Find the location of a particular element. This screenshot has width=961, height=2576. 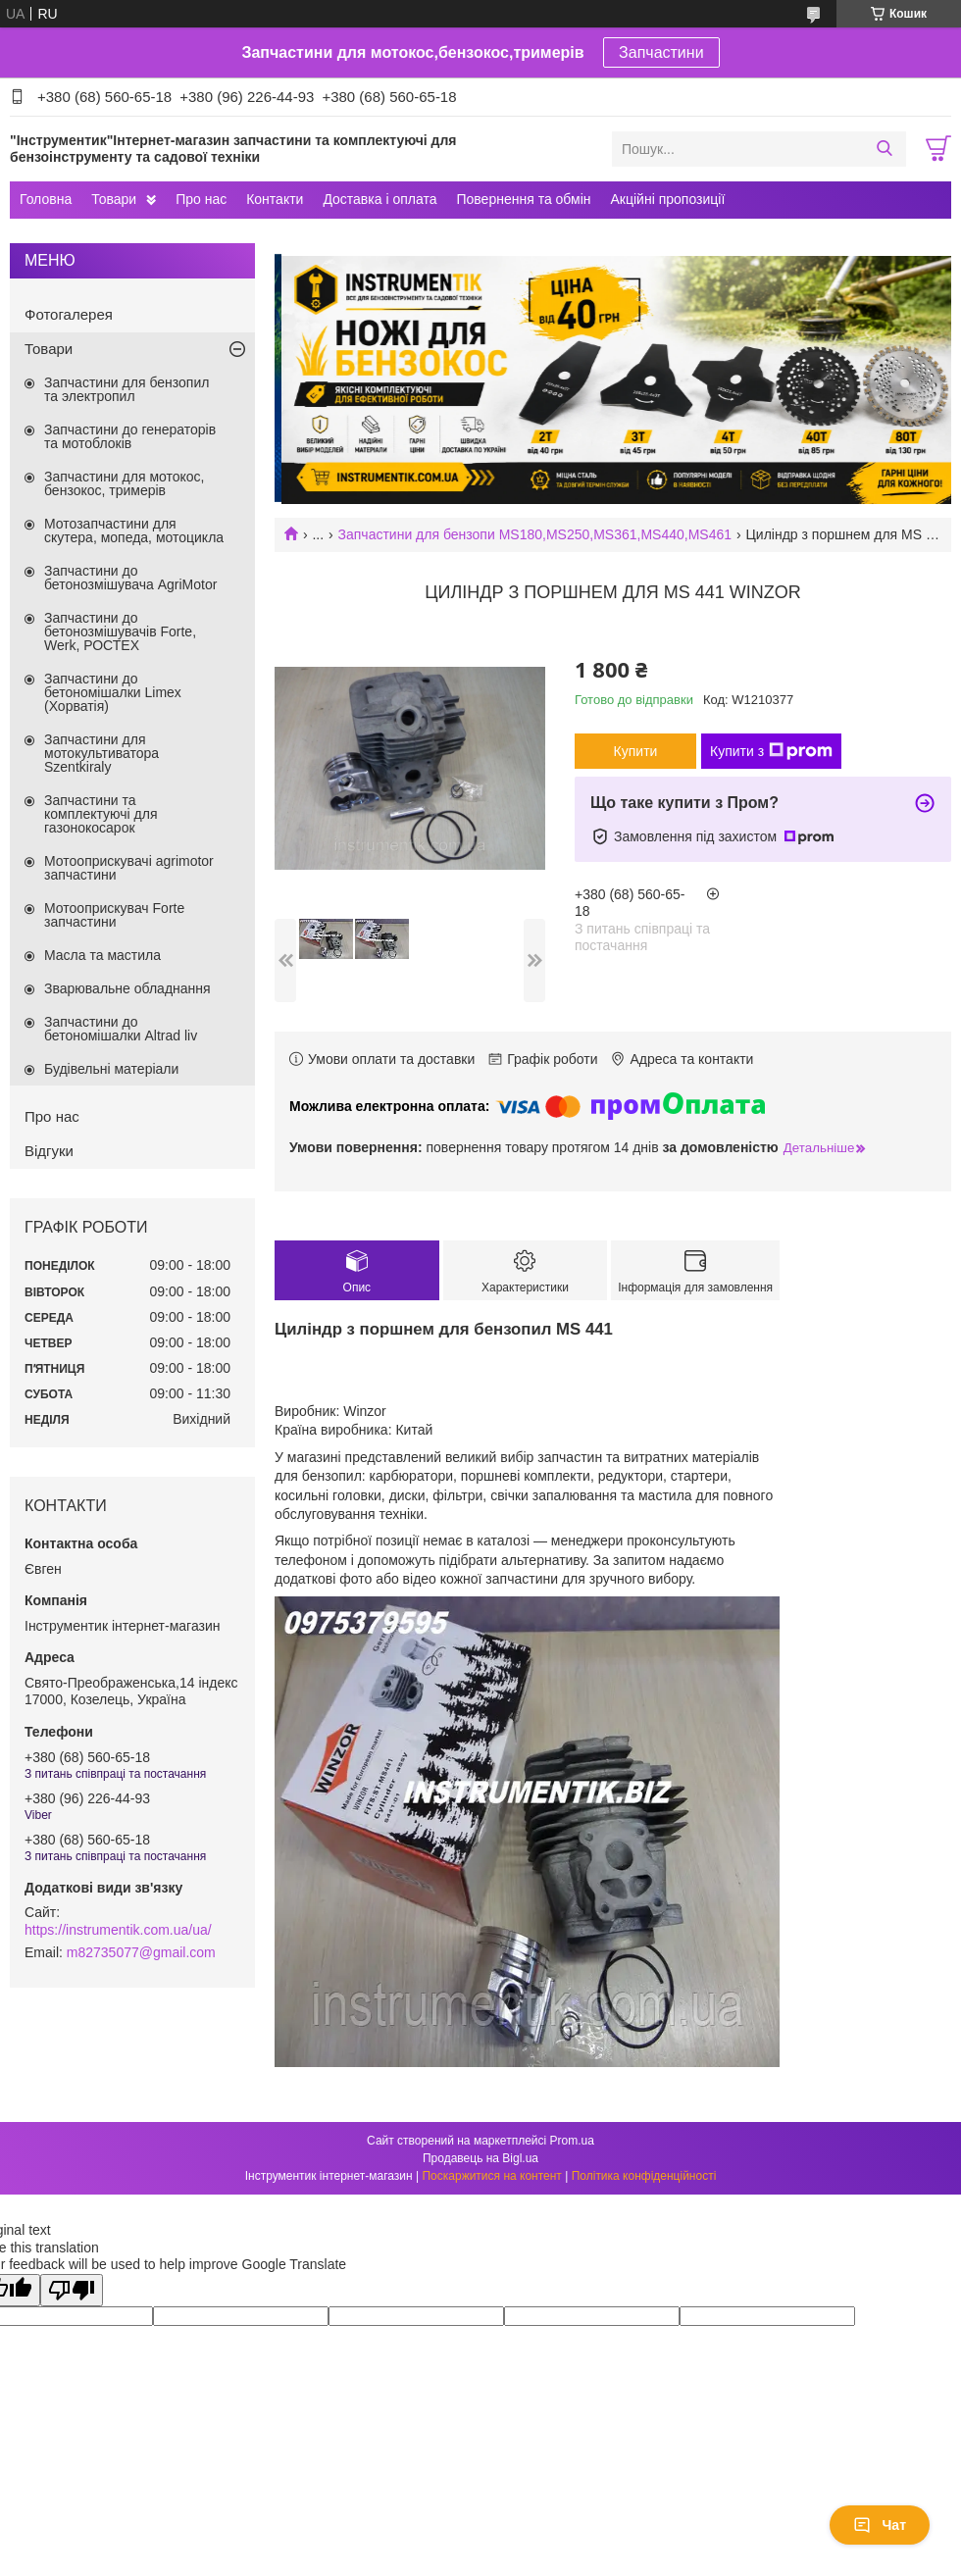

Контакти is located at coordinates (274, 199).